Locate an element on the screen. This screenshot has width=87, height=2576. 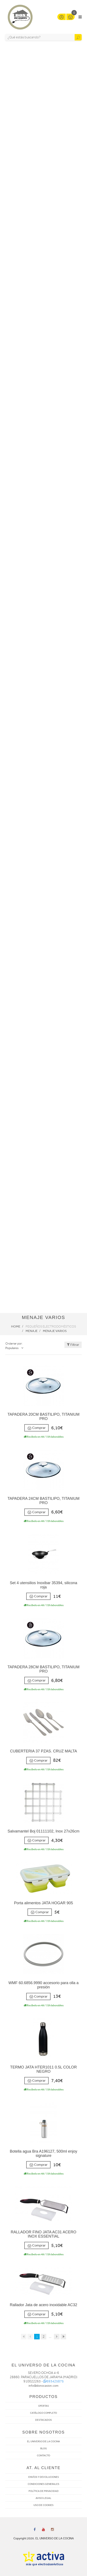
Comprar is located at coordinates (36, 1428).